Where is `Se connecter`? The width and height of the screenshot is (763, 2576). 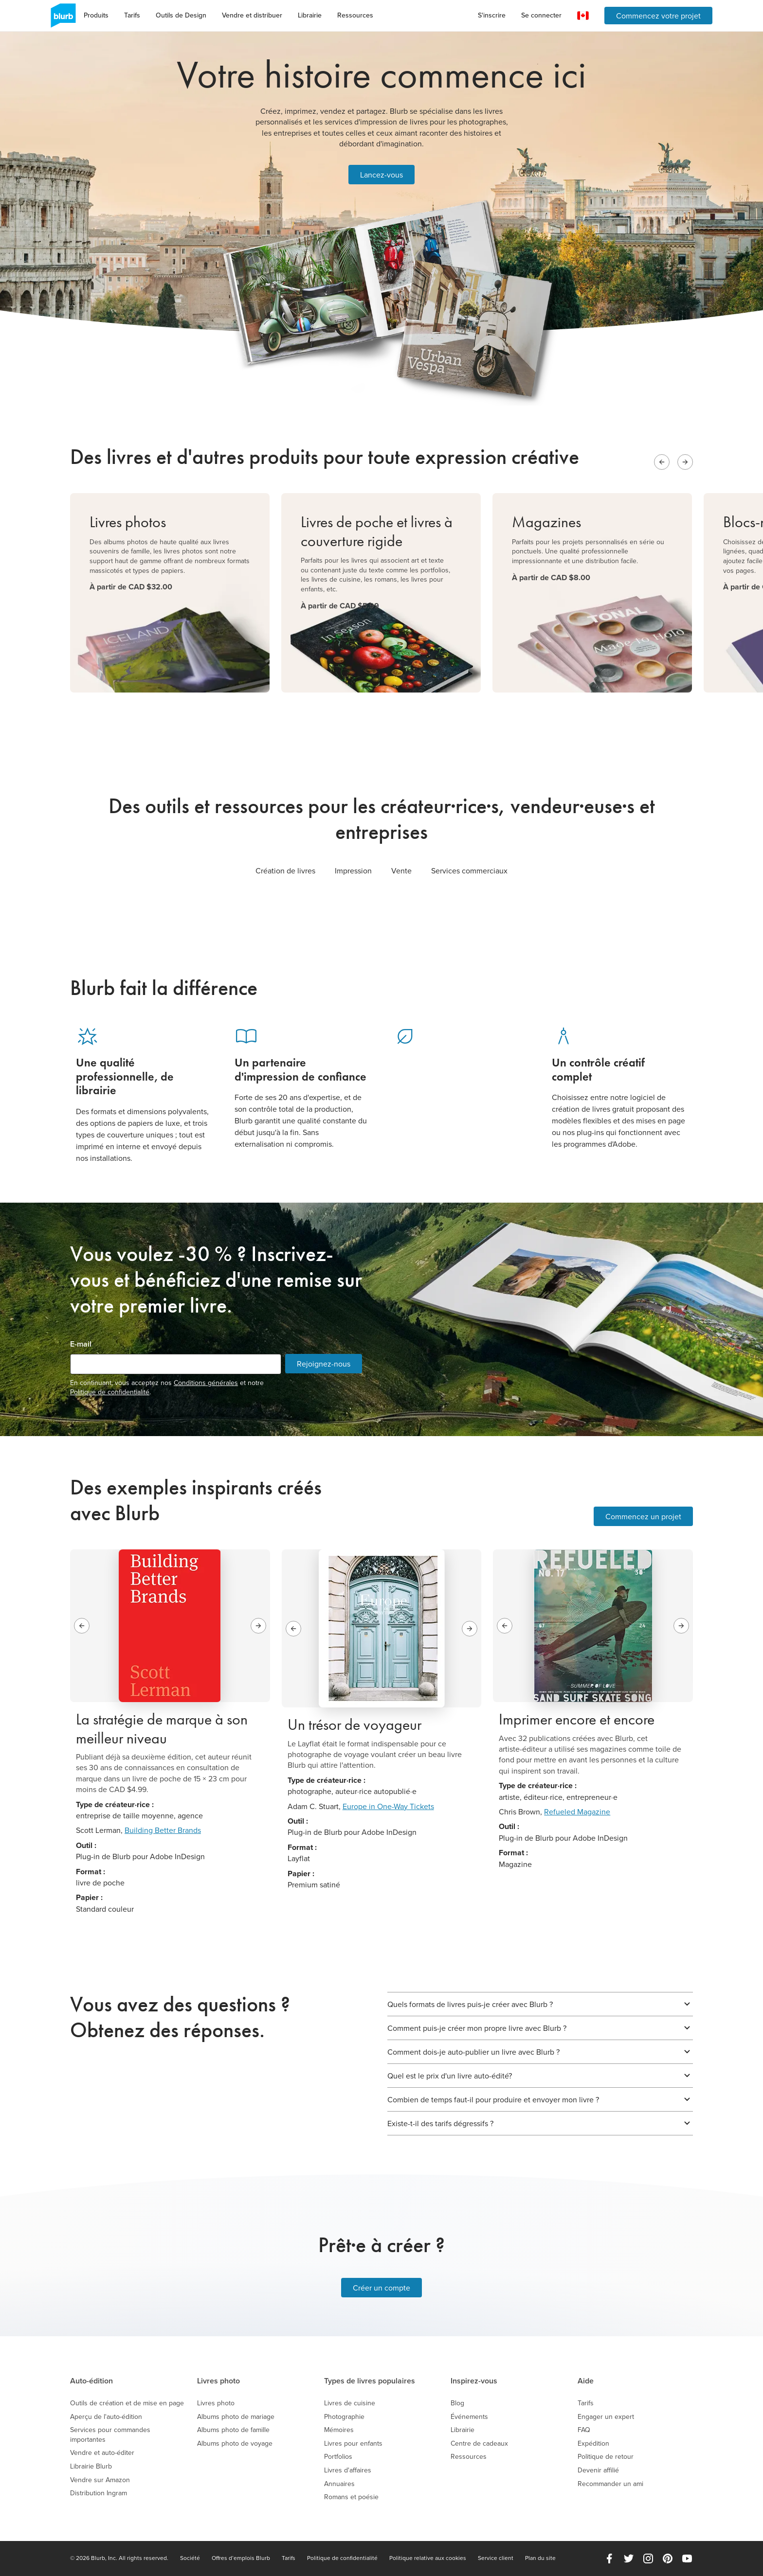 Se connecter is located at coordinates (541, 15).